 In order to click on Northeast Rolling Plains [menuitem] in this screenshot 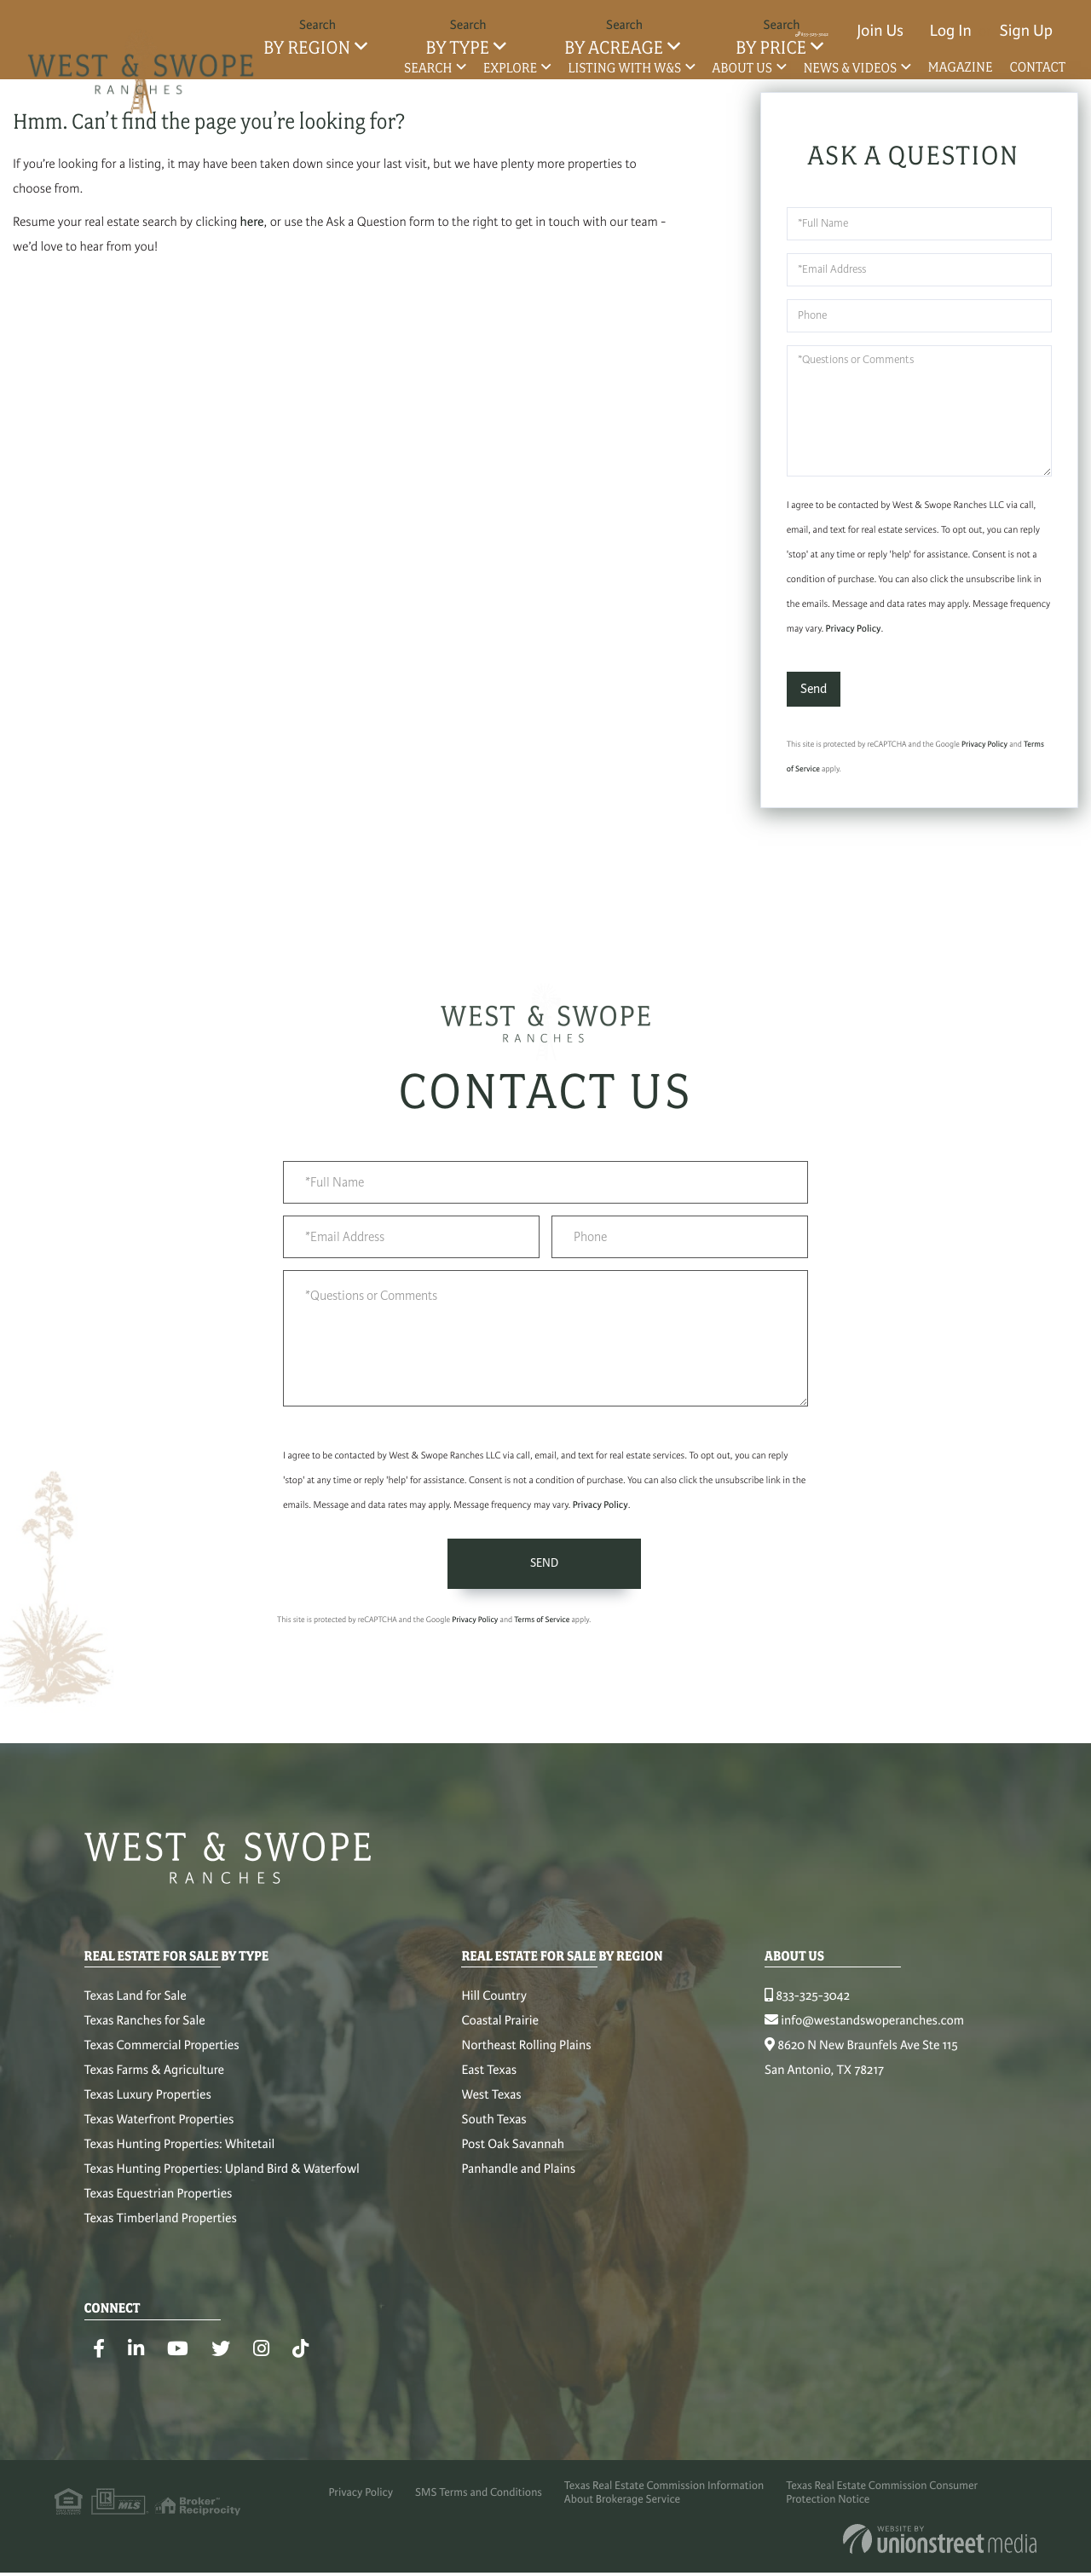, I will do `click(526, 2054)`.